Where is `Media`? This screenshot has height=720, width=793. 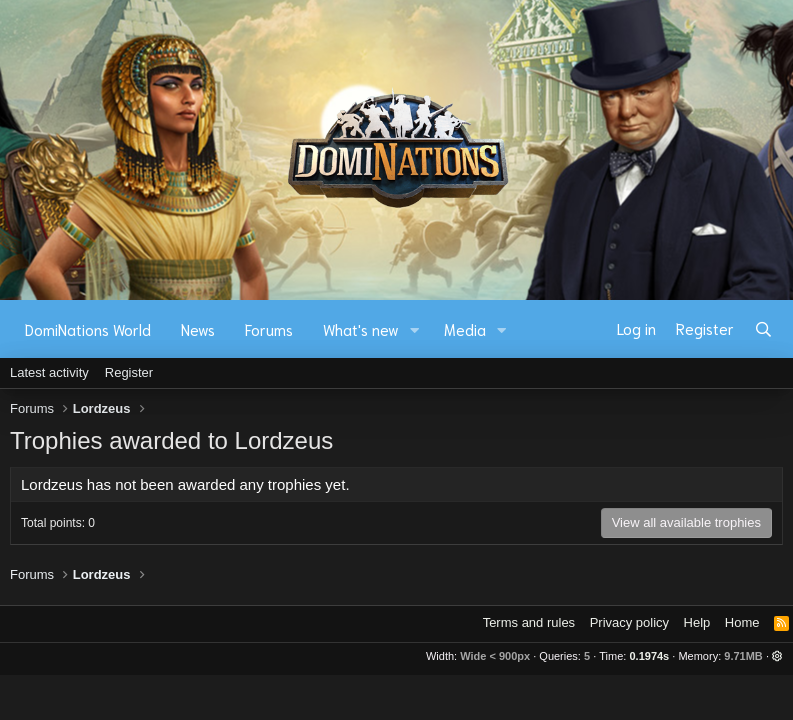 Media is located at coordinates (465, 329).